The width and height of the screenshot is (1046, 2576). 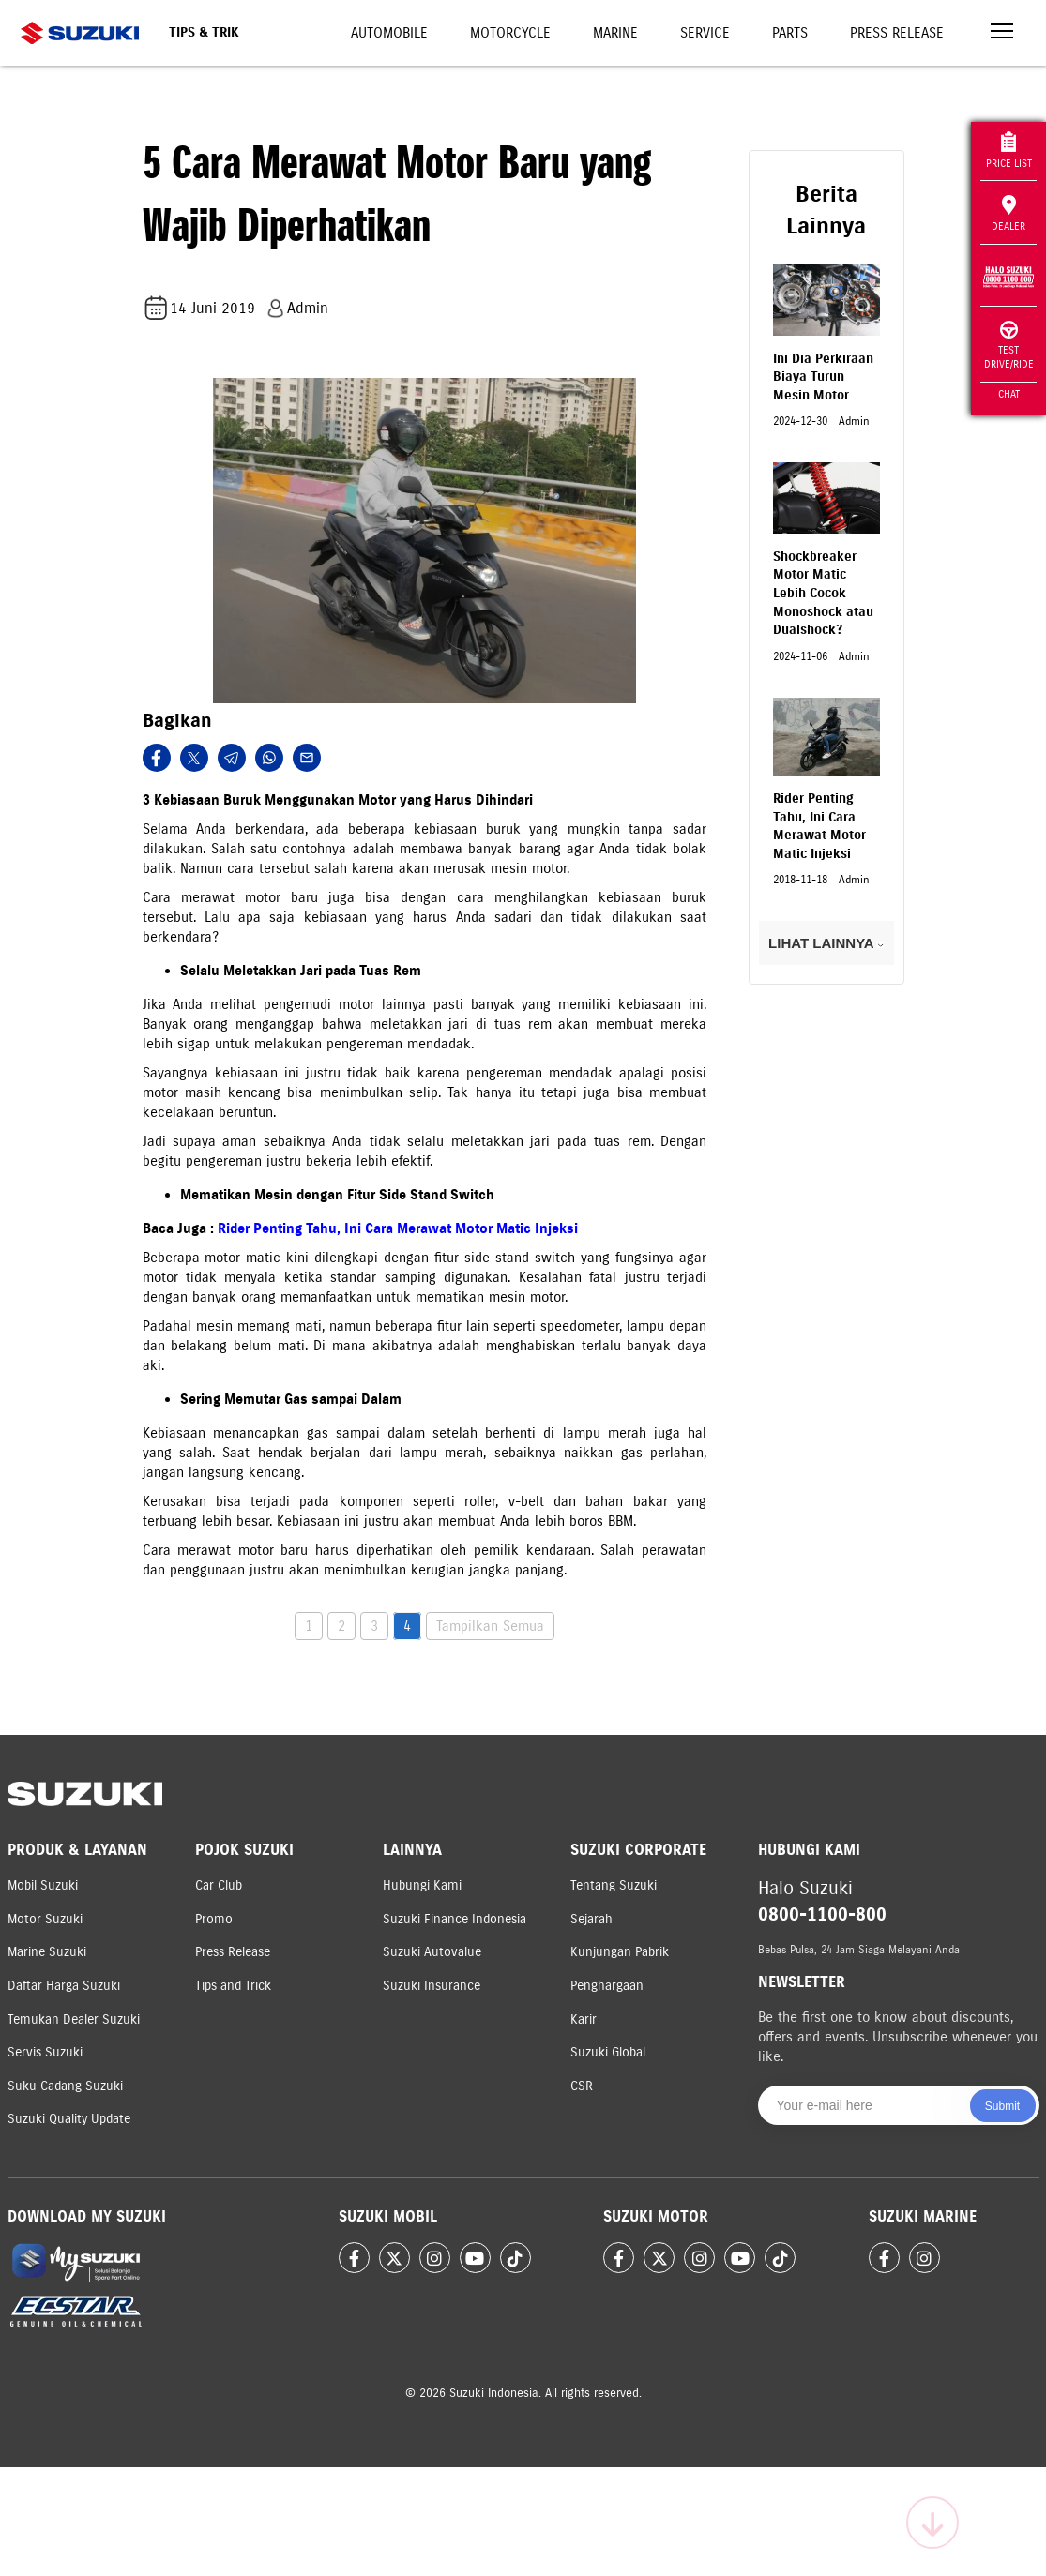 I want to click on Marine, so click(x=615, y=32).